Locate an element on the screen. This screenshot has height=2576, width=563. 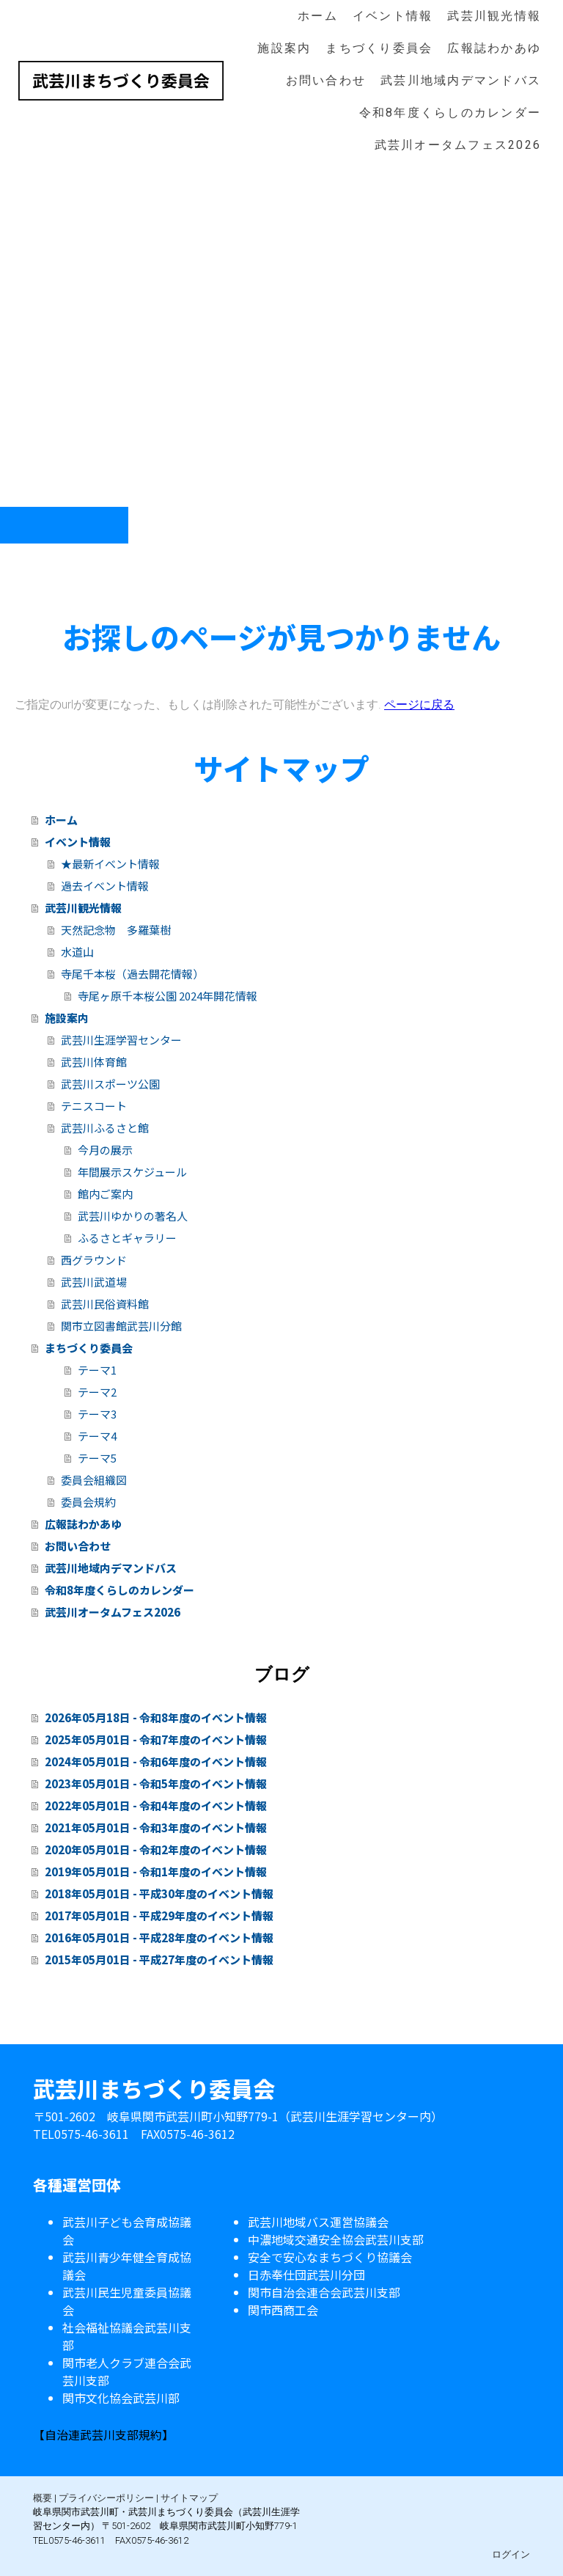
テニスコート is located at coordinates (94, 1105).